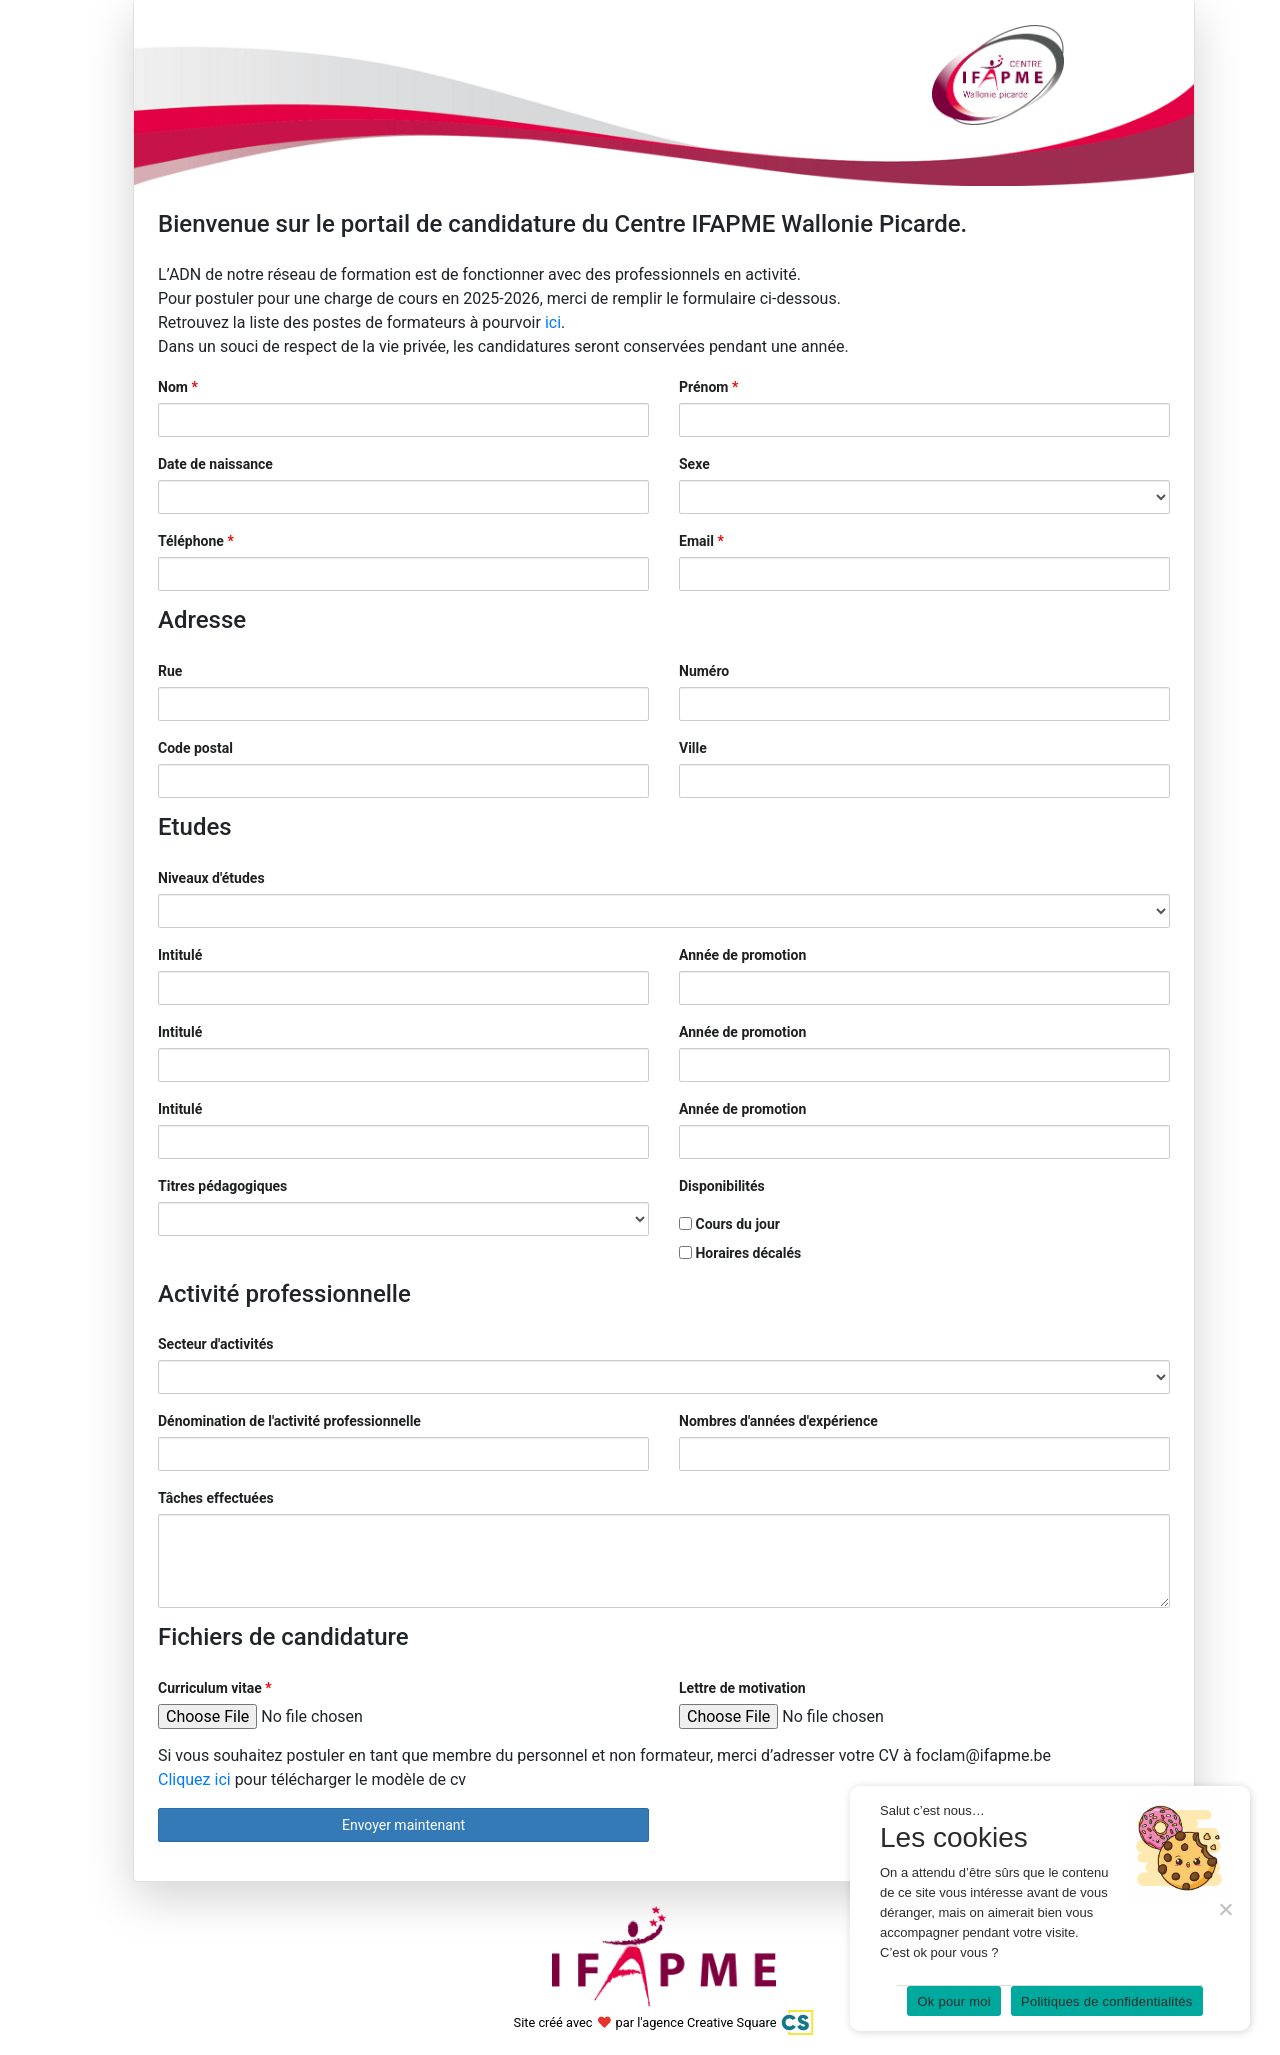 The image size is (1280, 2055). What do you see at coordinates (216, 1498) in the screenshot?
I see `Tâches effectuées` at bounding box center [216, 1498].